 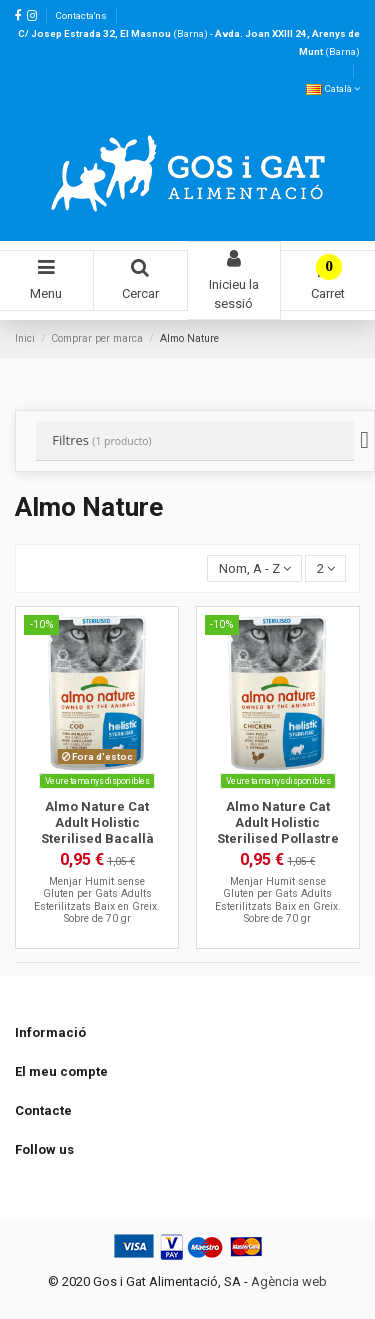 I want to click on Almo Nature Cat Adult Holistic Sterilised Bacallà, so click(x=97, y=822).